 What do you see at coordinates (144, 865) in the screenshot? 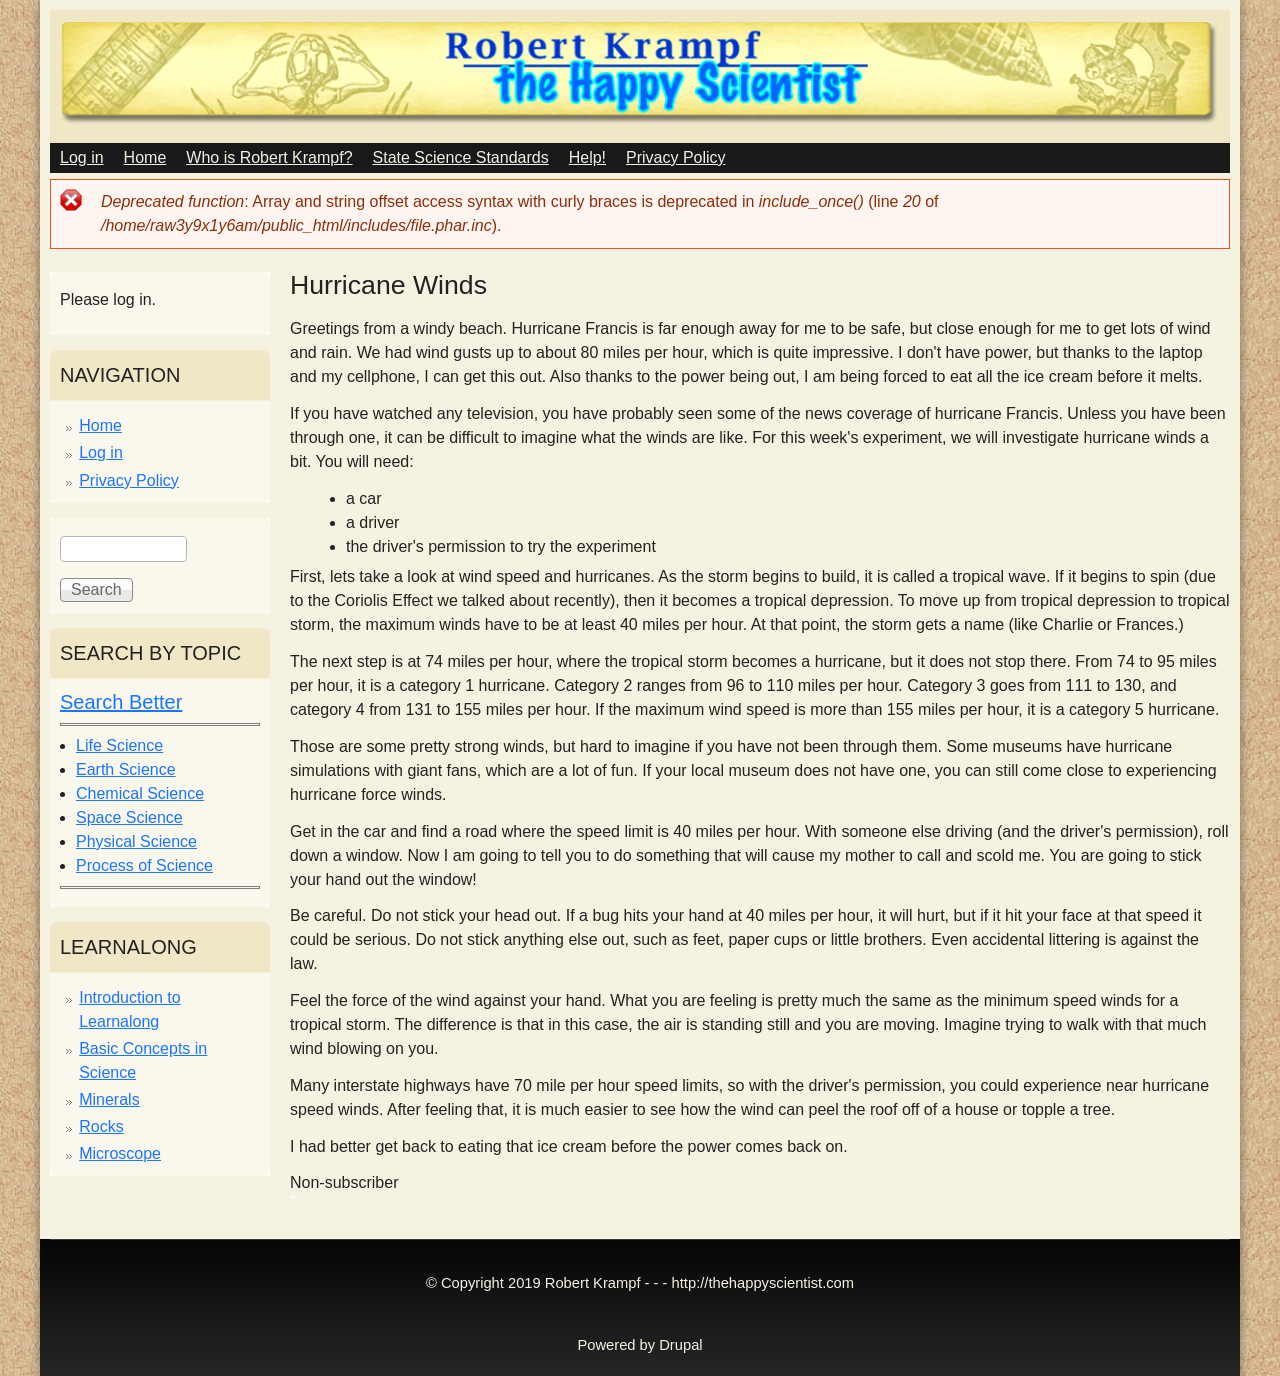
I see `Process of Science` at bounding box center [144, 865].